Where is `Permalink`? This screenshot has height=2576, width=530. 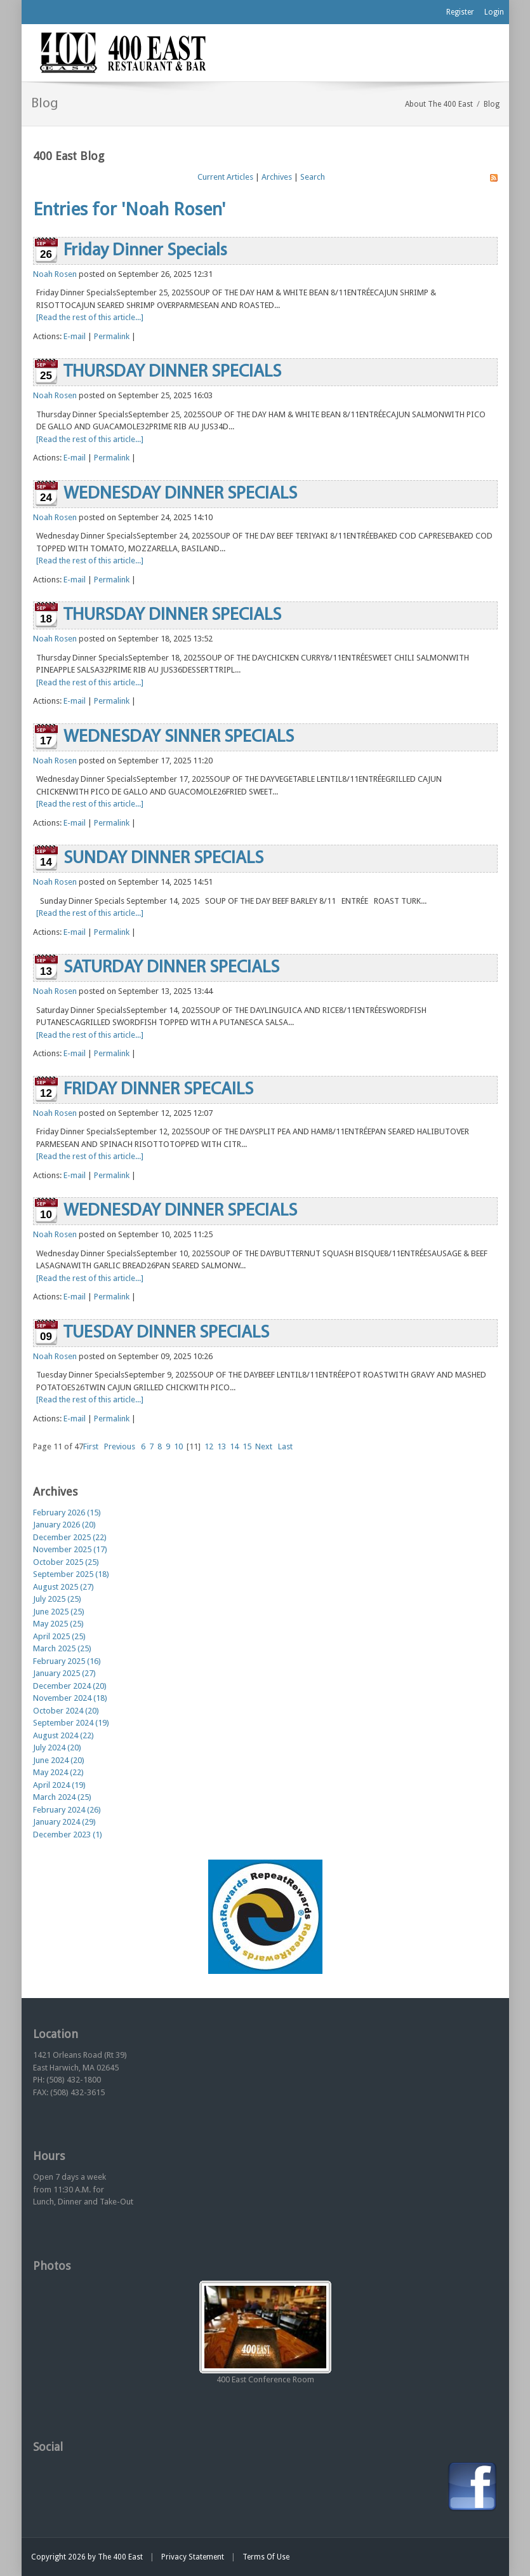 Permalink is located at coordinates (111, 336).